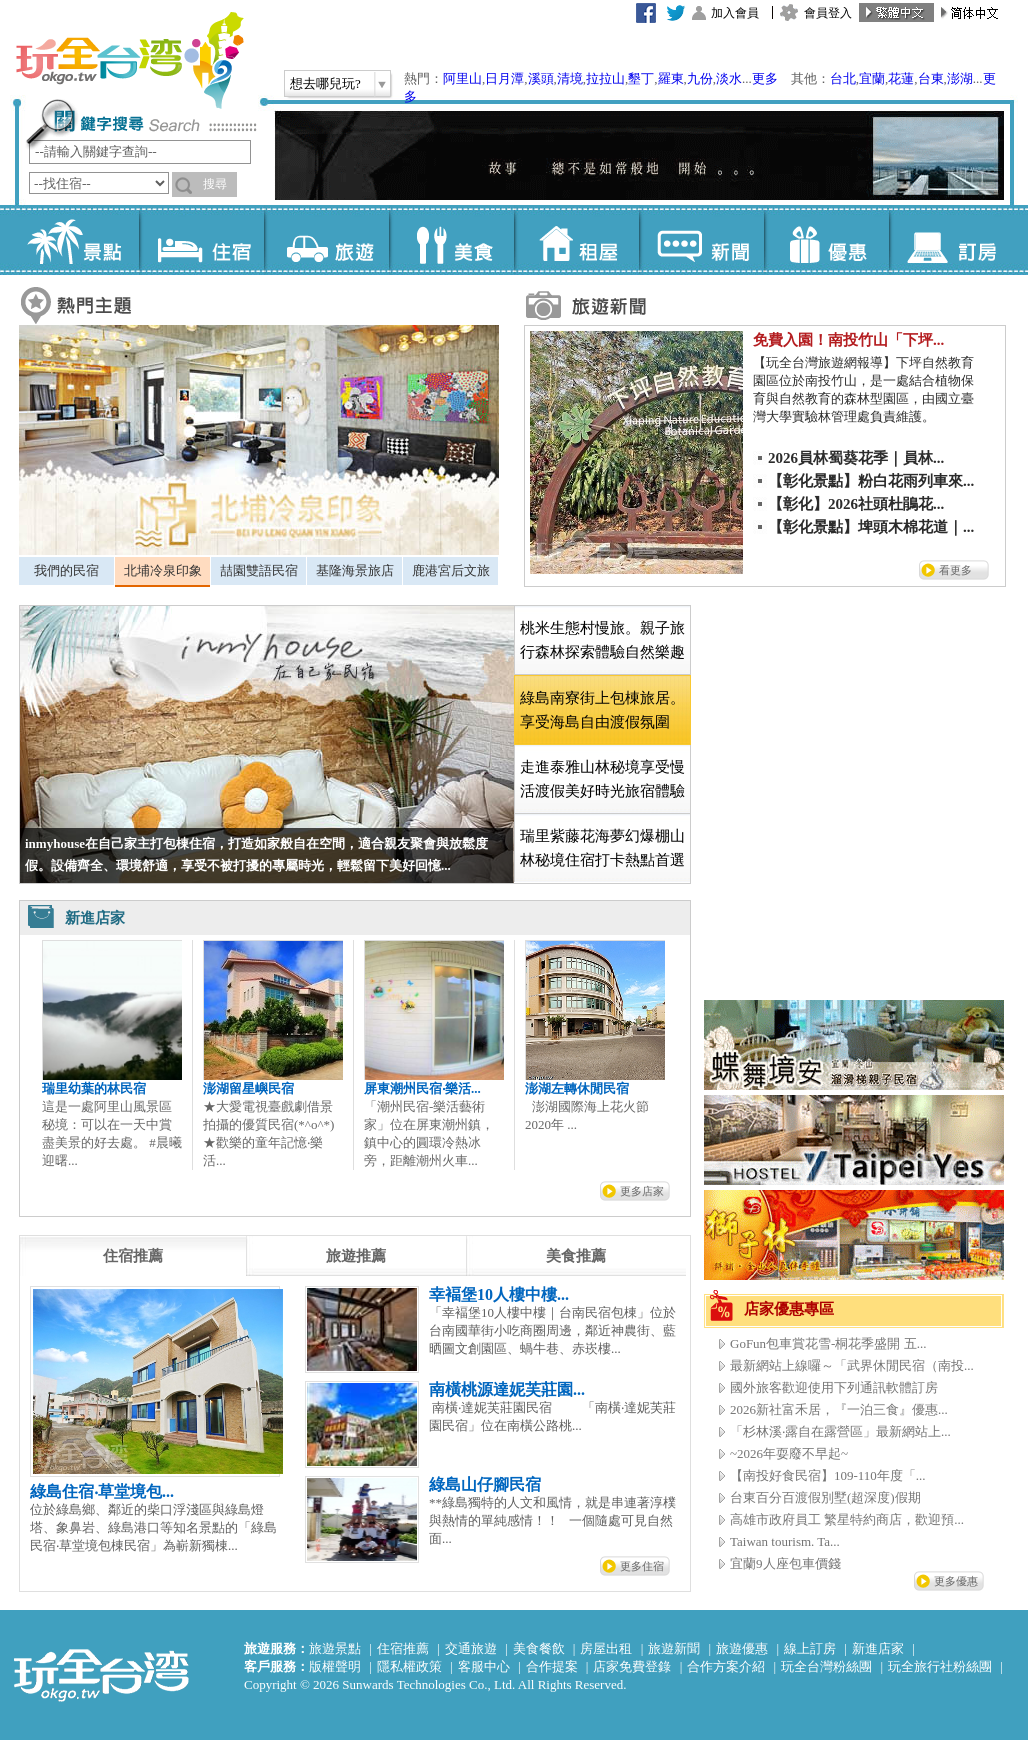 The height and width of the screenshot is (1740, 1028). What do you see at coordinates (856, 504) in the screenshot?
I see `【彰化】2026社頭杜鵑花...` at bounding box center [856, 504].